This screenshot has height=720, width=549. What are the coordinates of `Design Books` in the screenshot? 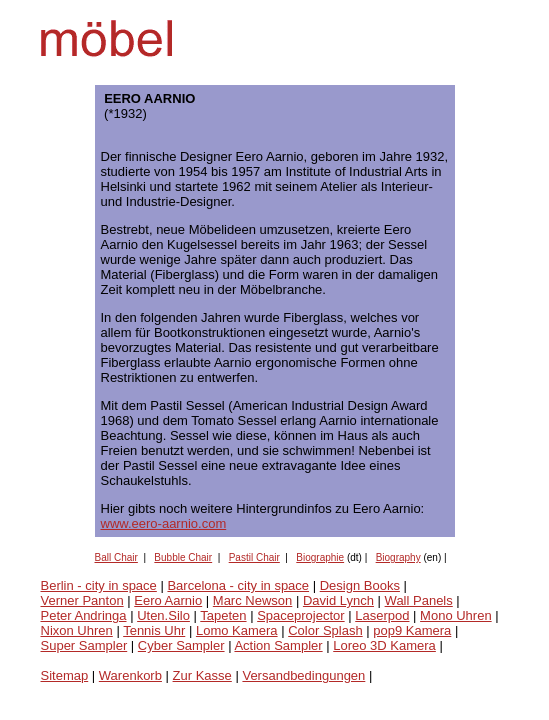 It's located at (360, 585).